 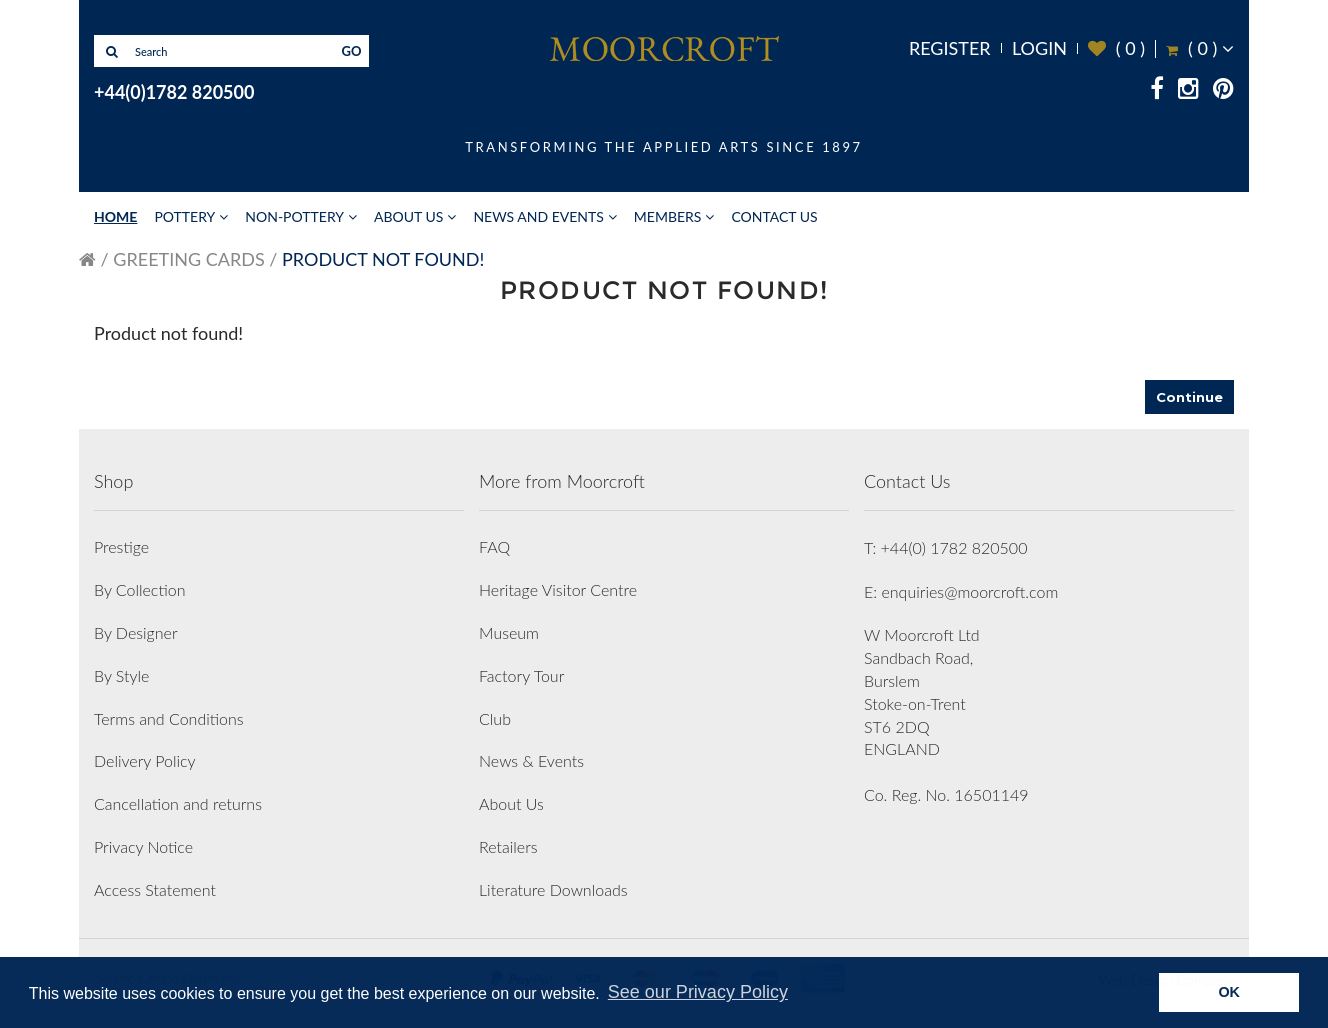 I want to click on About Us, so click(x=408, y=216).